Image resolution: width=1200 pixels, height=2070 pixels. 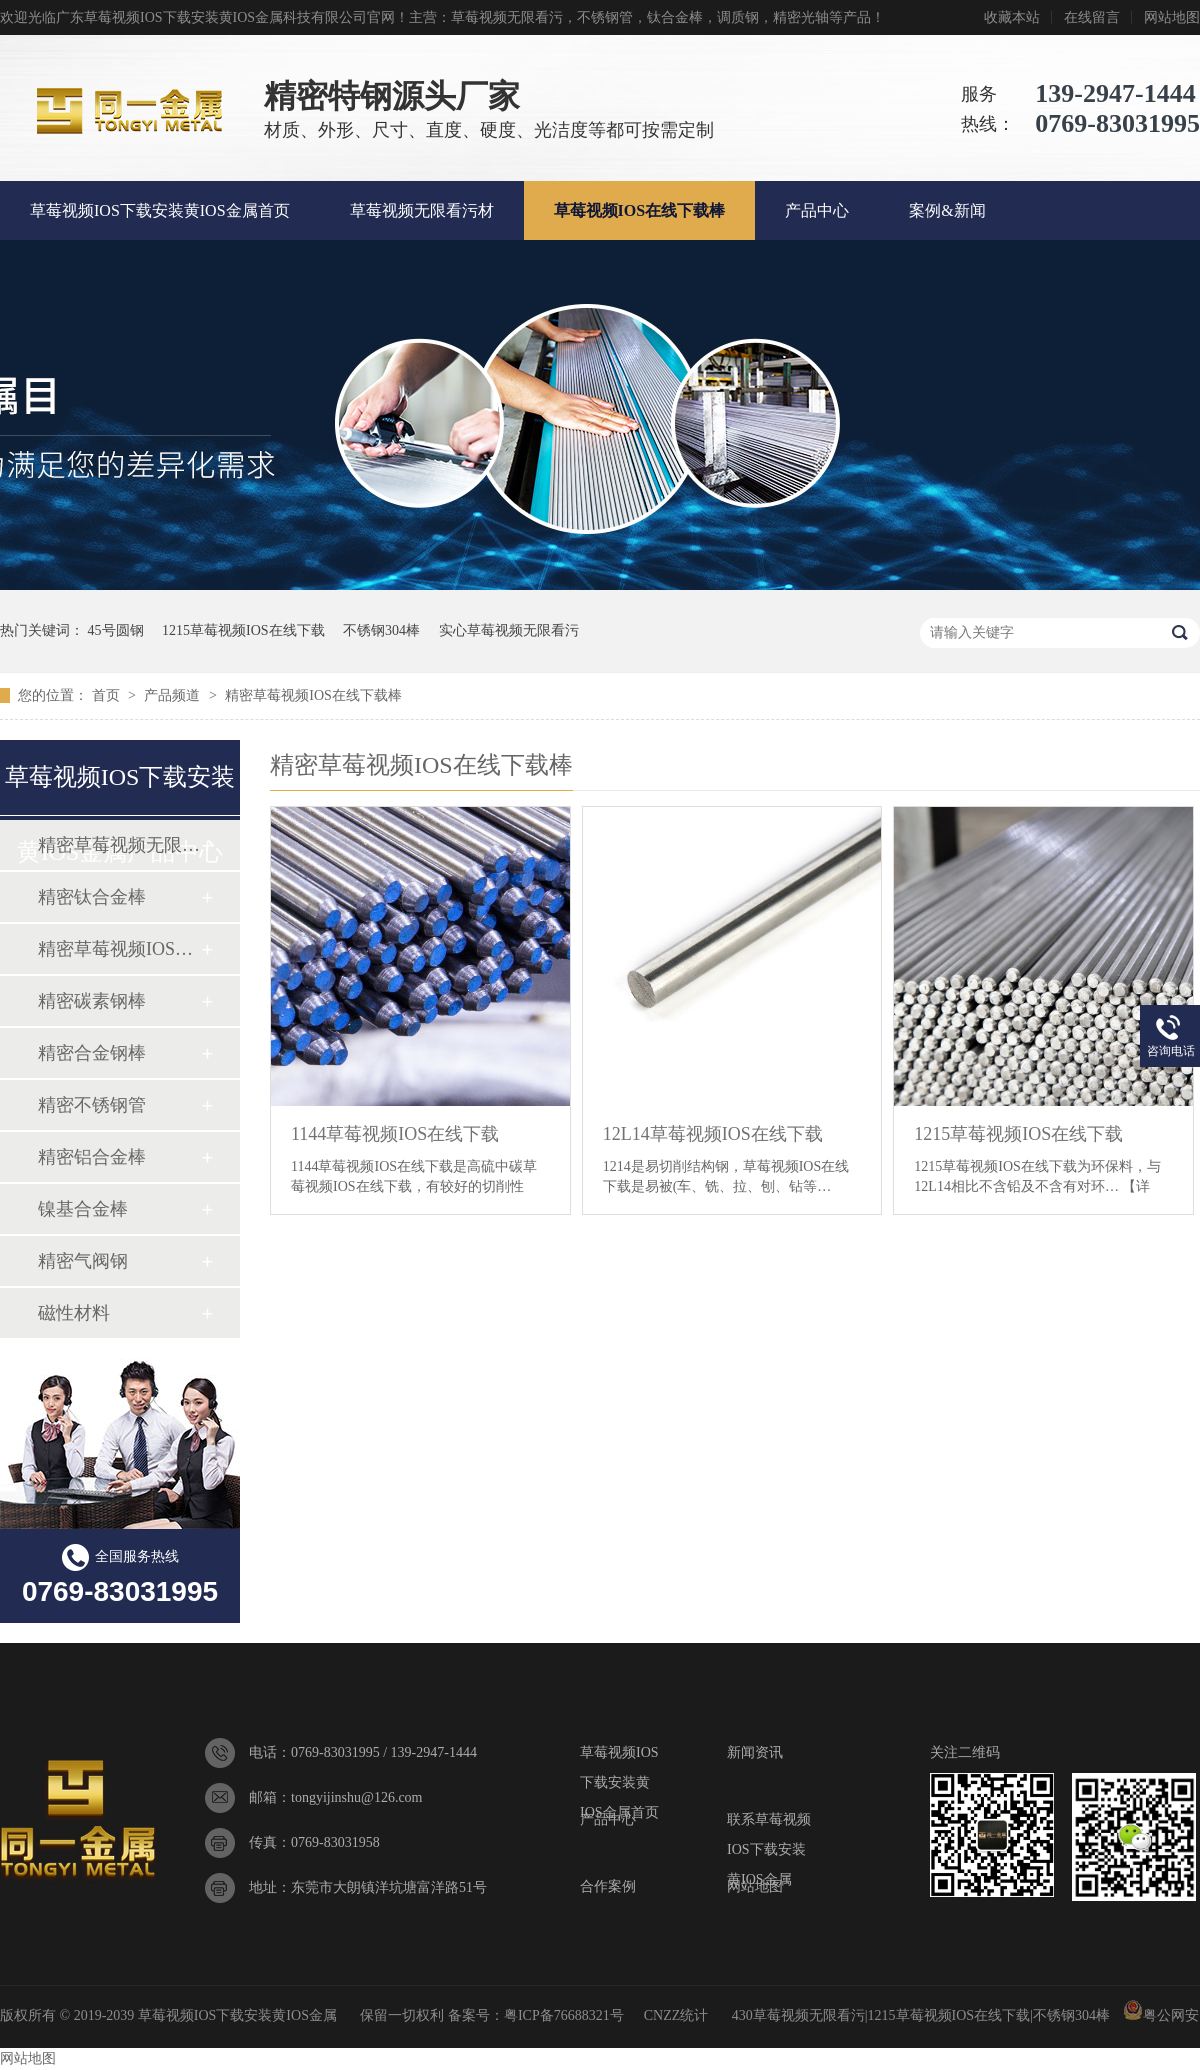 I want to click on 草莓视频IOS在线下载棒, so click(x=640, y=210).